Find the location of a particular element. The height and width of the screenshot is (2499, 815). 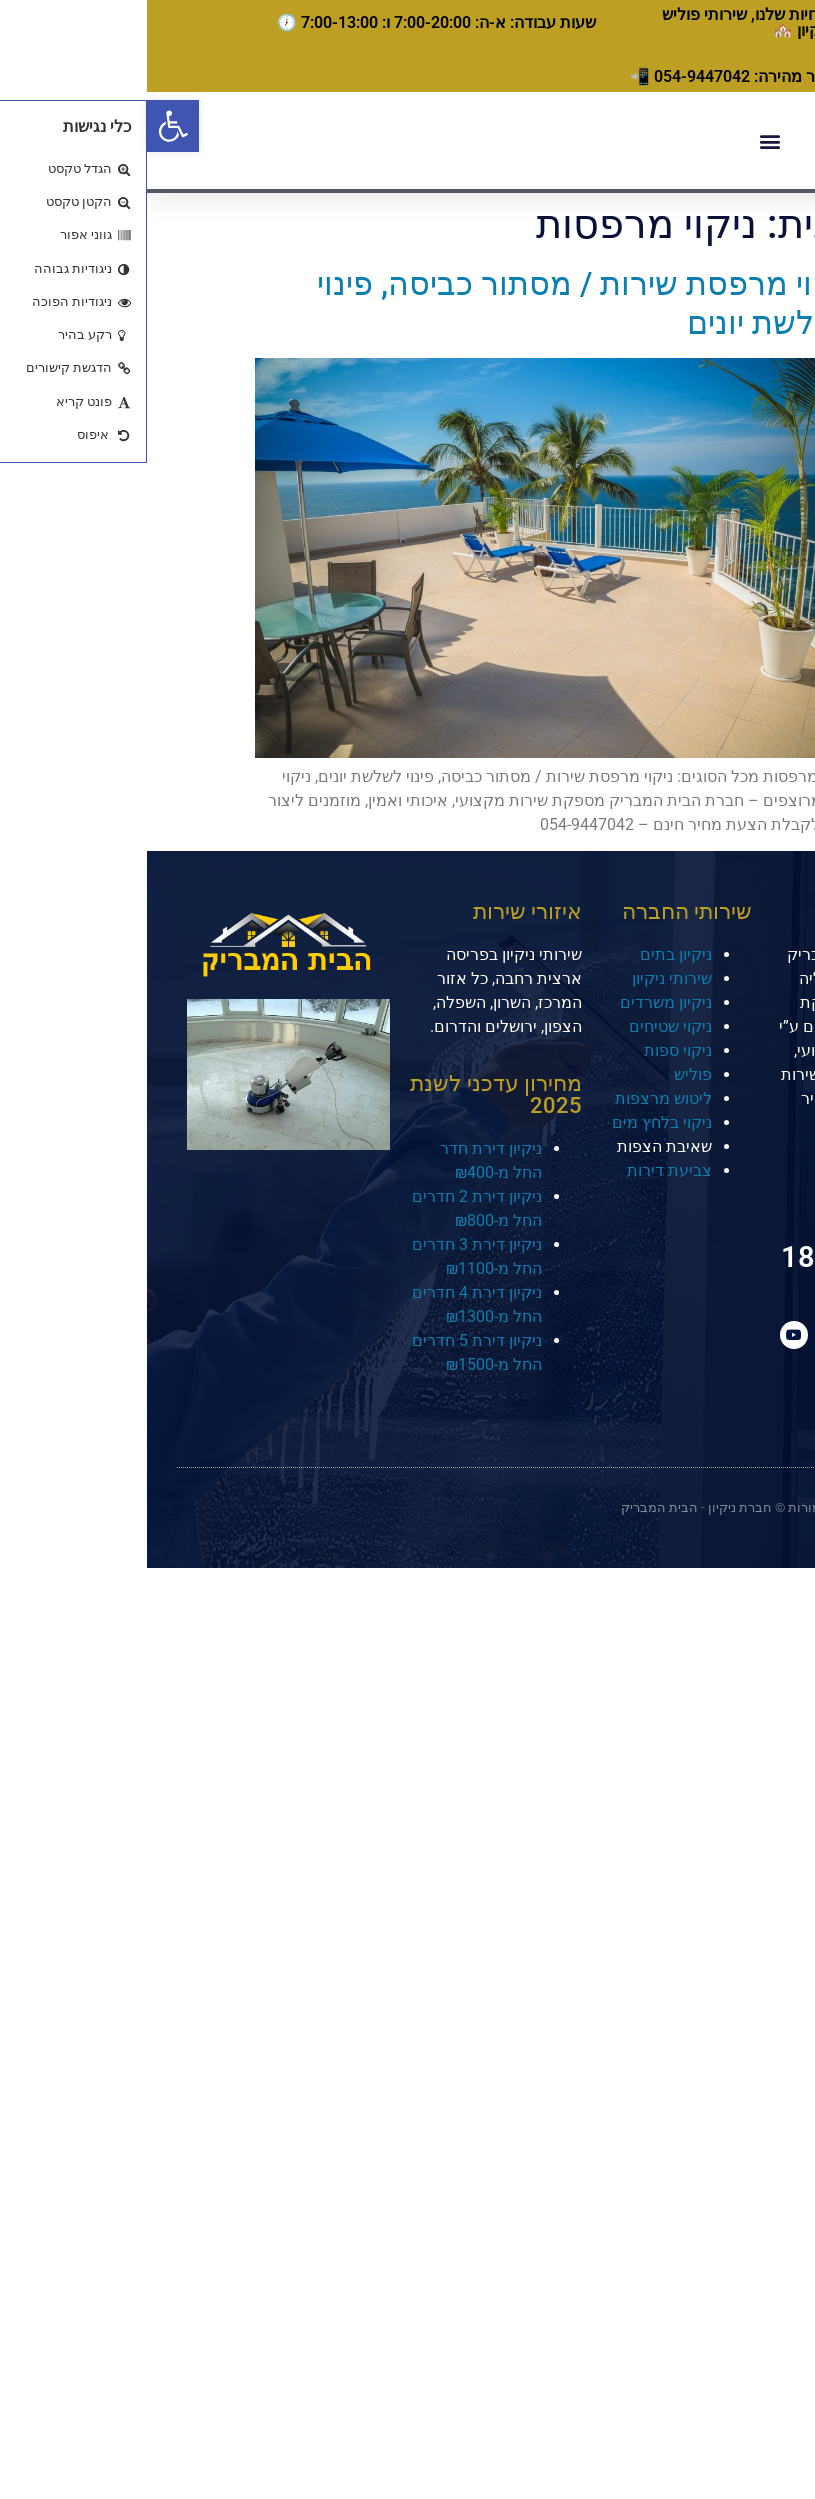

ליטוש מרצפות is located at coordinates (516, 1098).